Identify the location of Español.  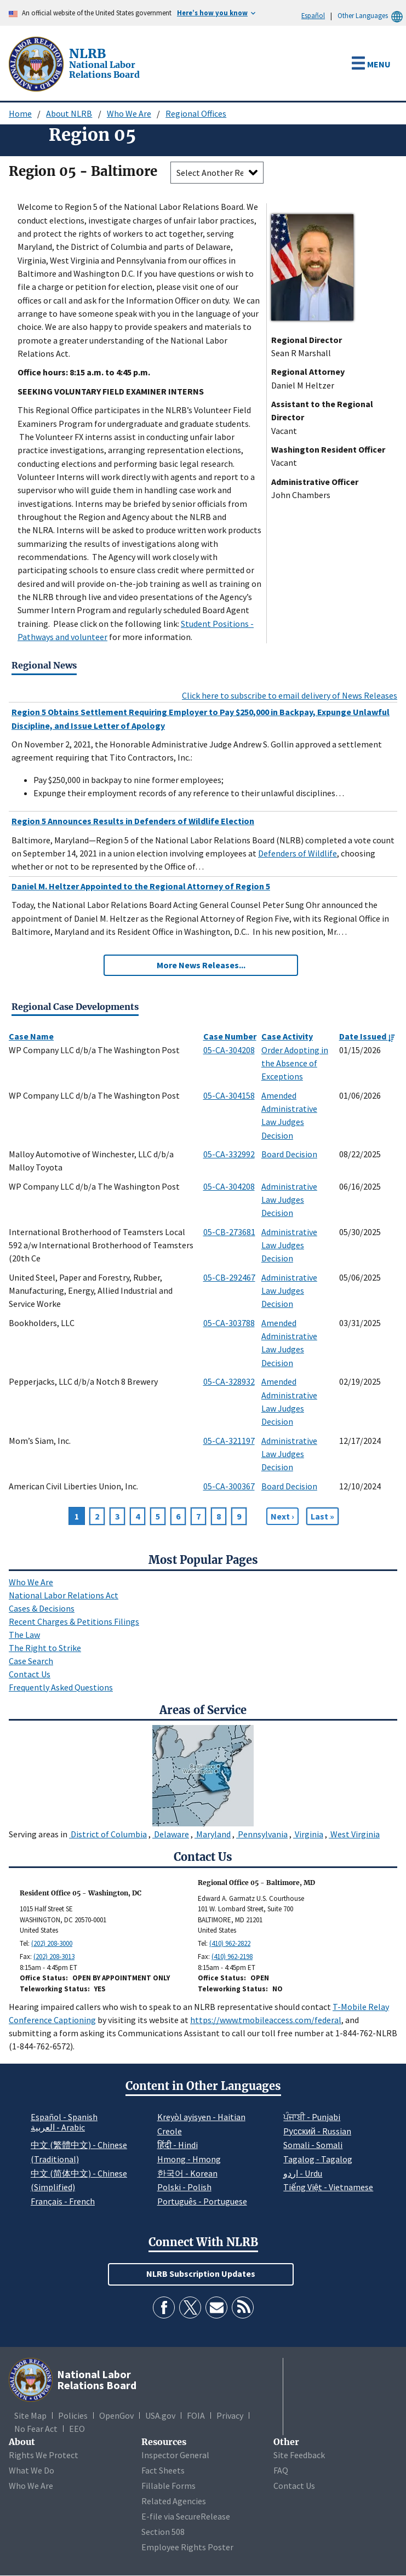
(313, 15).